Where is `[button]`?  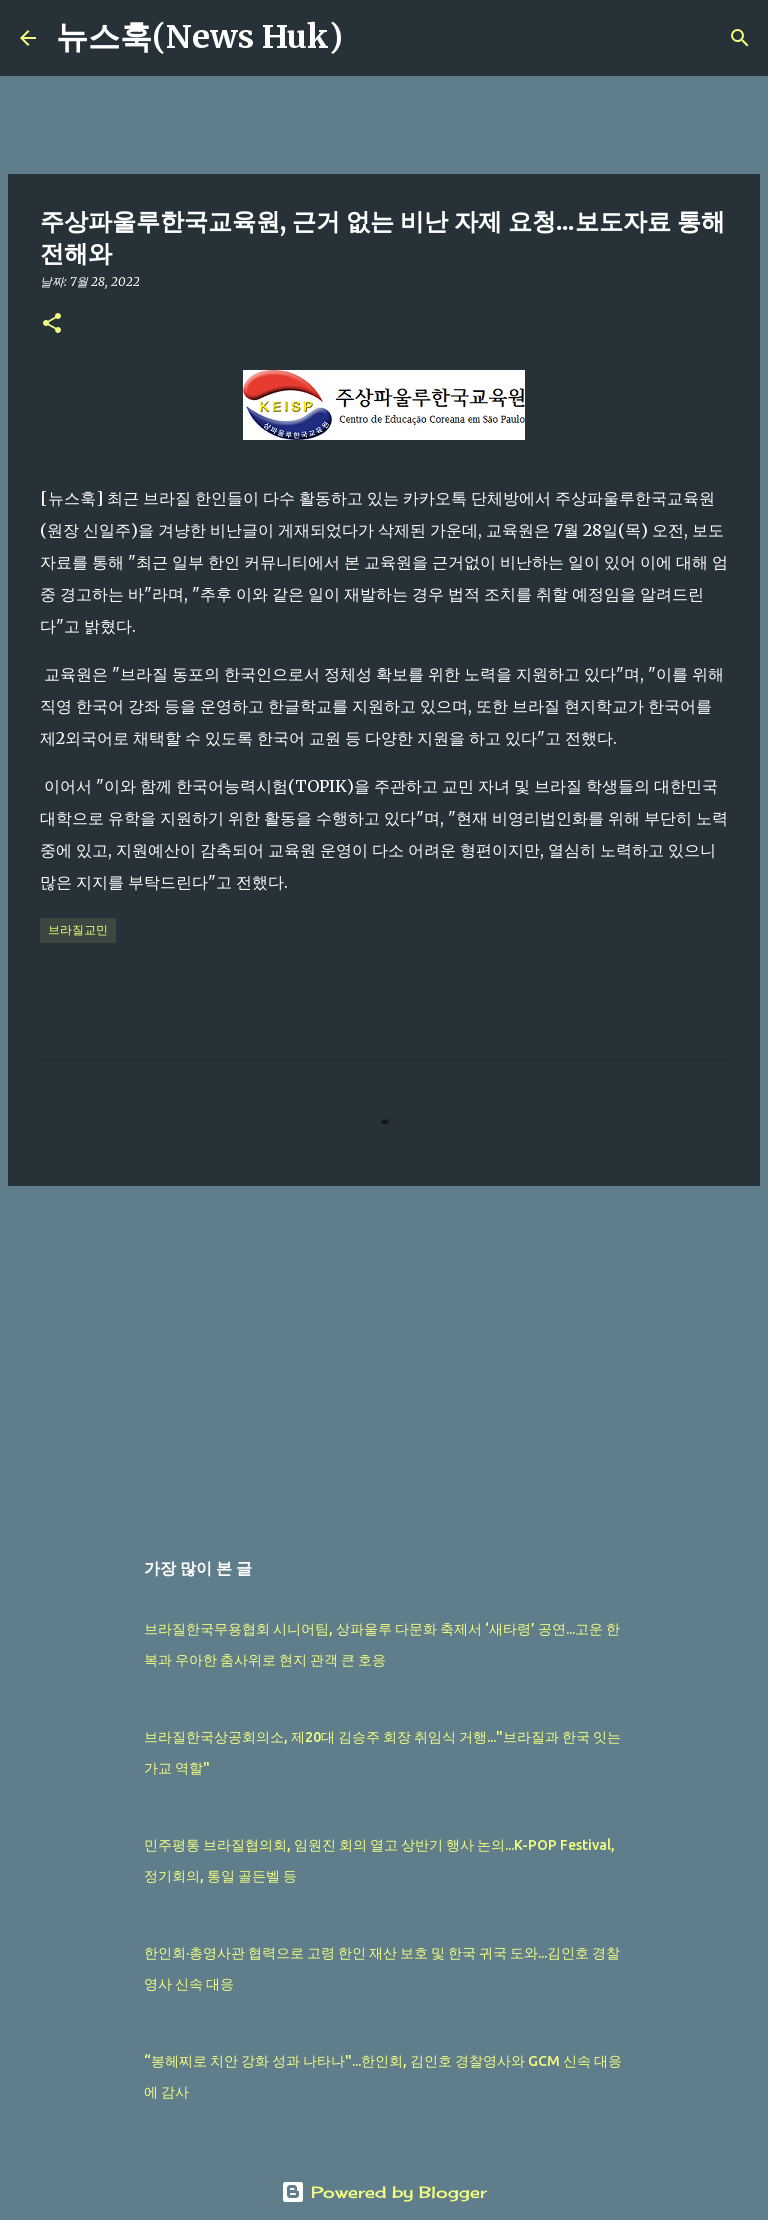
[button] is located at coordinates (52, 324).